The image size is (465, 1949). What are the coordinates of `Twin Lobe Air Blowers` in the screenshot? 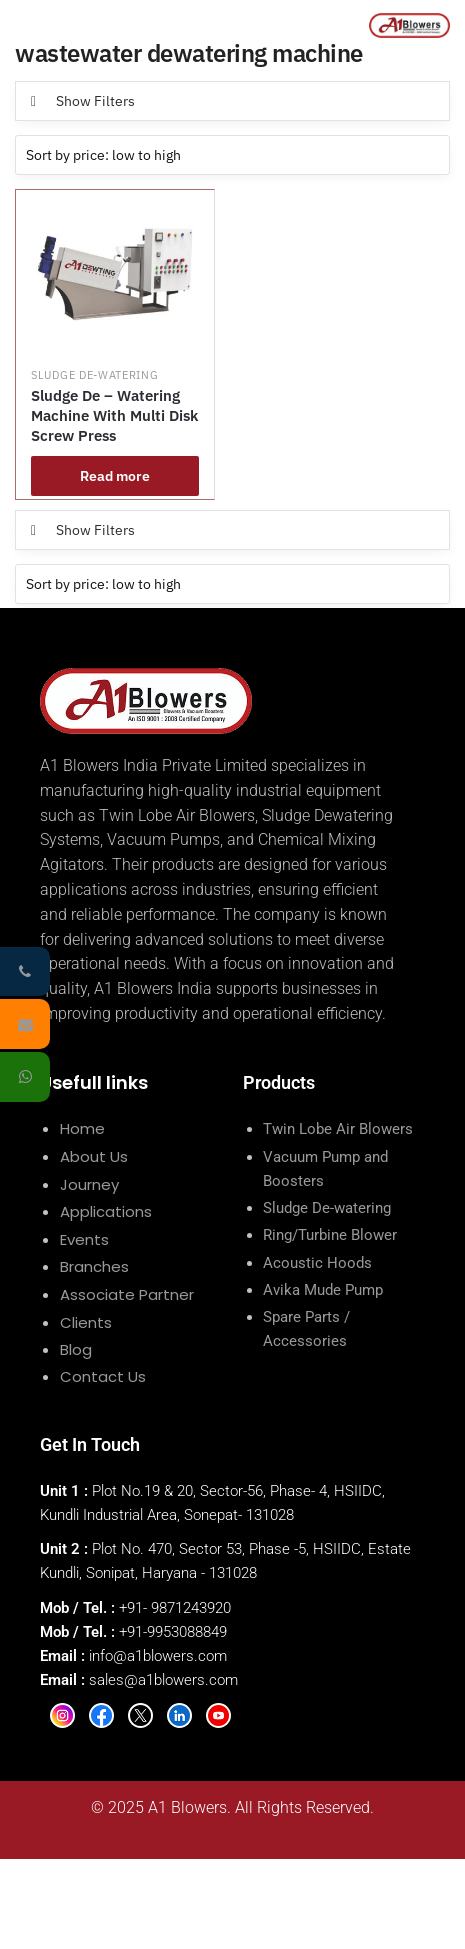 It's located at (338, 1129).